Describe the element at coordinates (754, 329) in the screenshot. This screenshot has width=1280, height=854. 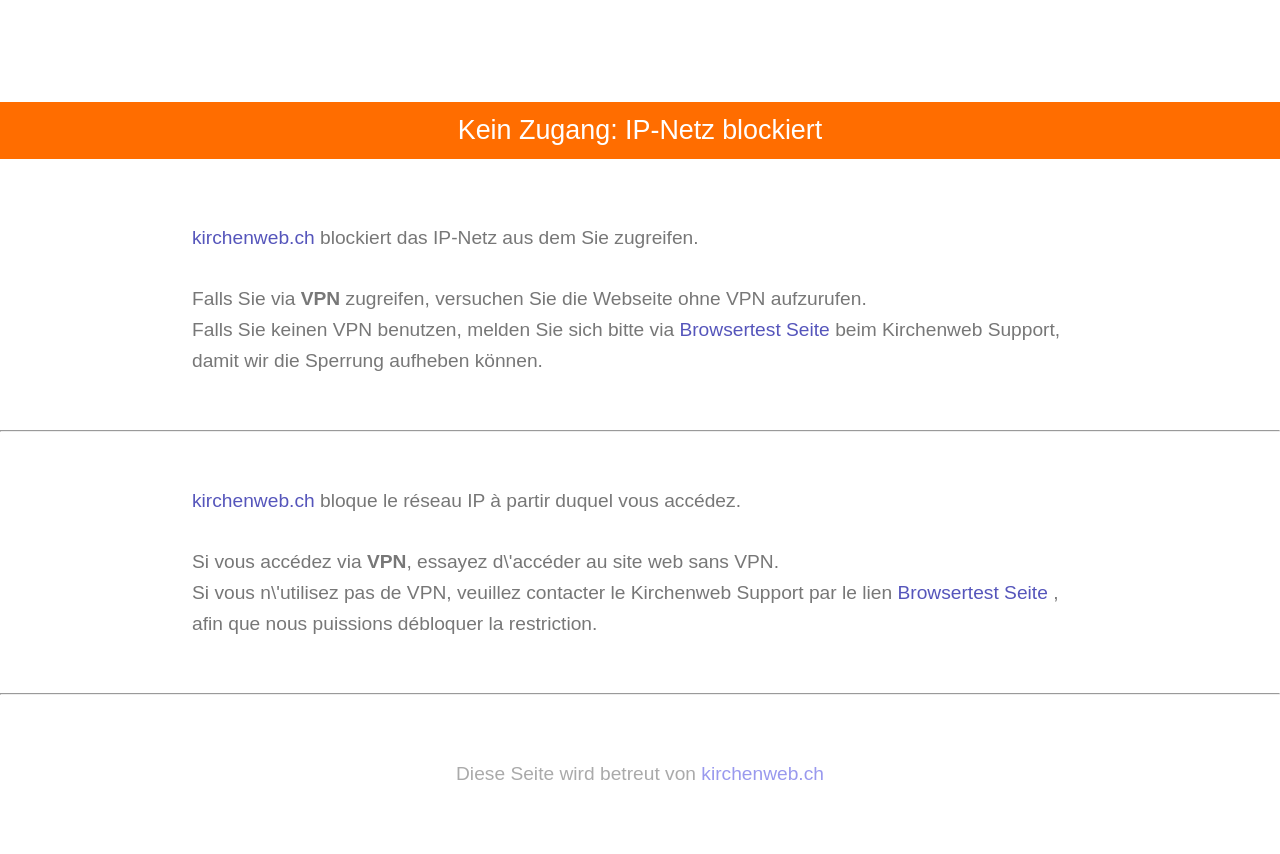
I see `Browsertest Seite` at that location.